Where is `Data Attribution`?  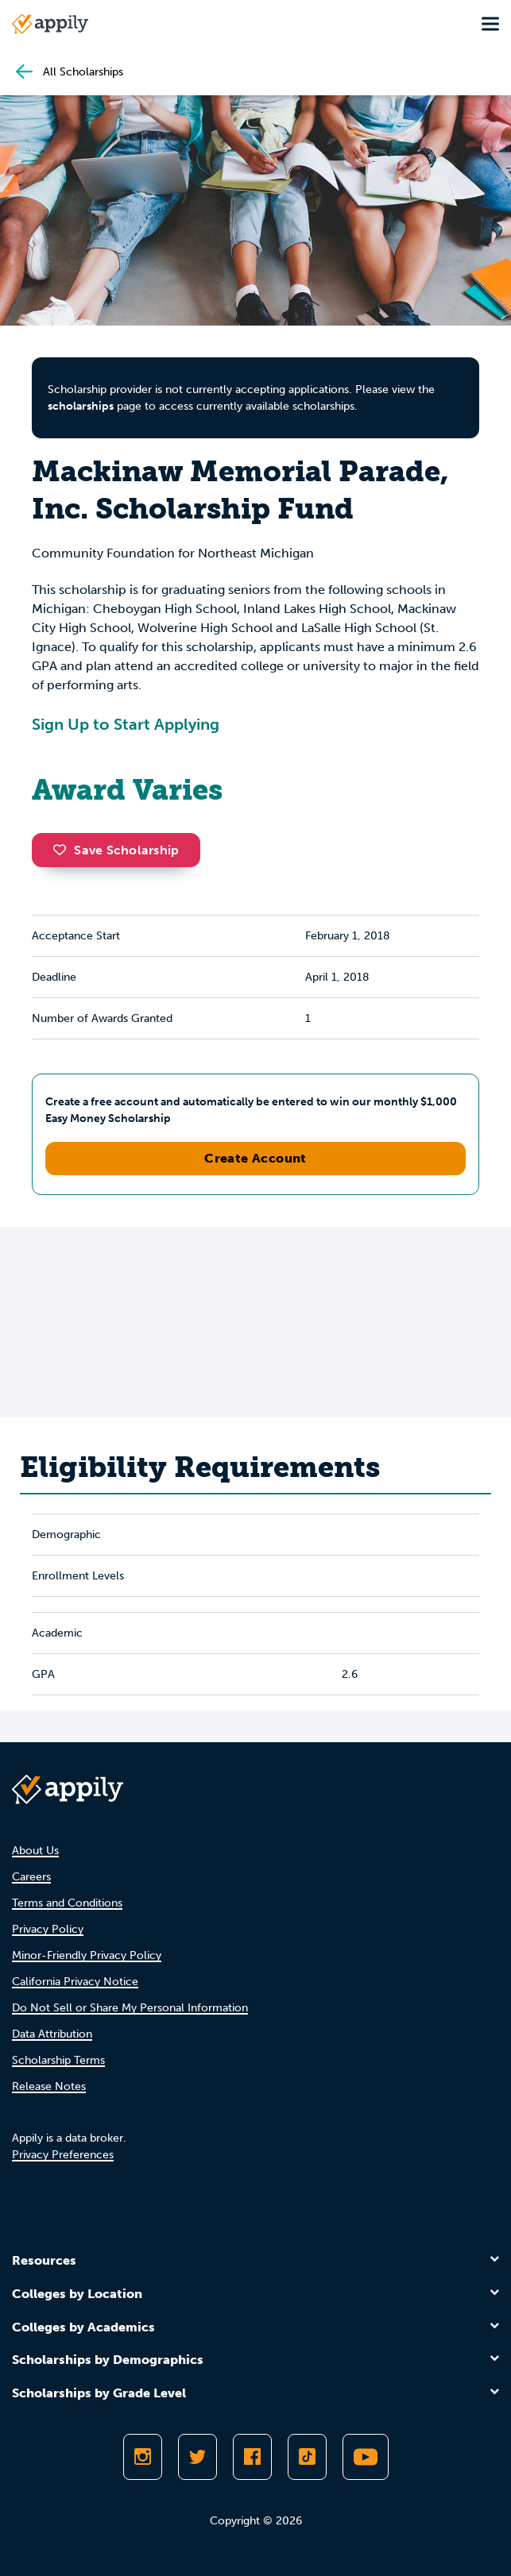 Data Attribution is located at coordinates (52, 2034).